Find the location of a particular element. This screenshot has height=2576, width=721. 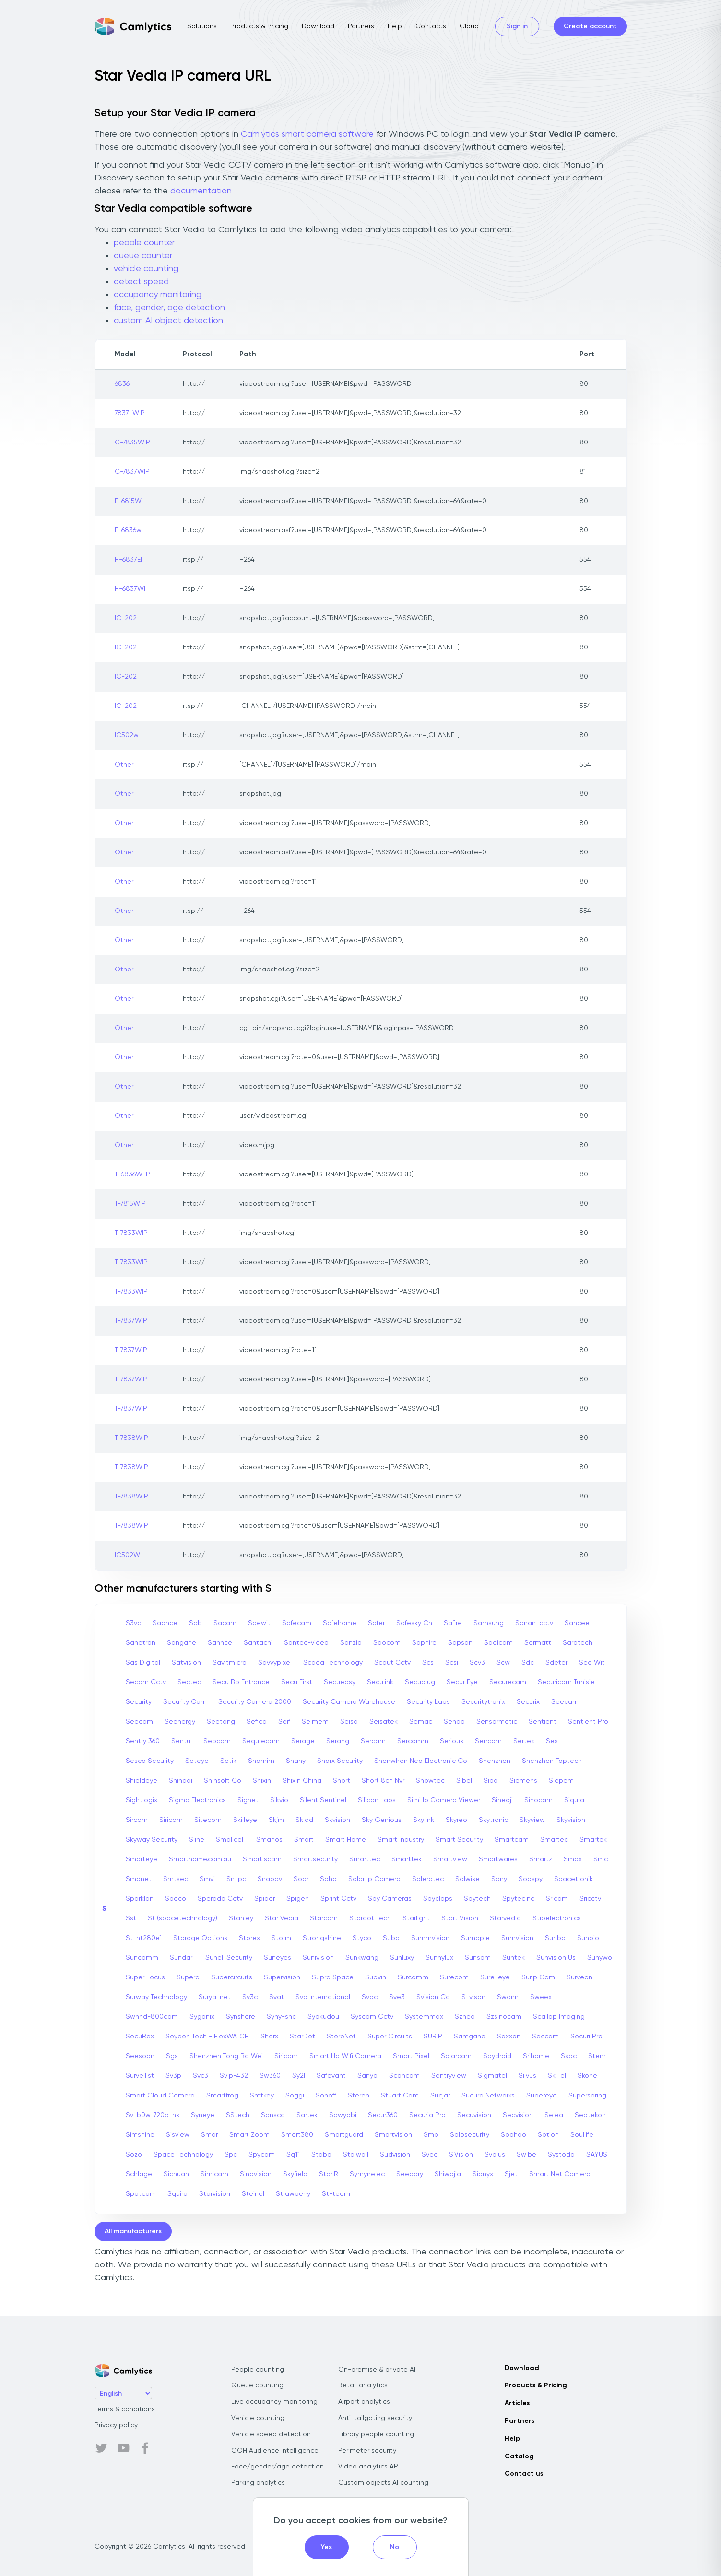

Siemens is located at coordinates (523, 1780).